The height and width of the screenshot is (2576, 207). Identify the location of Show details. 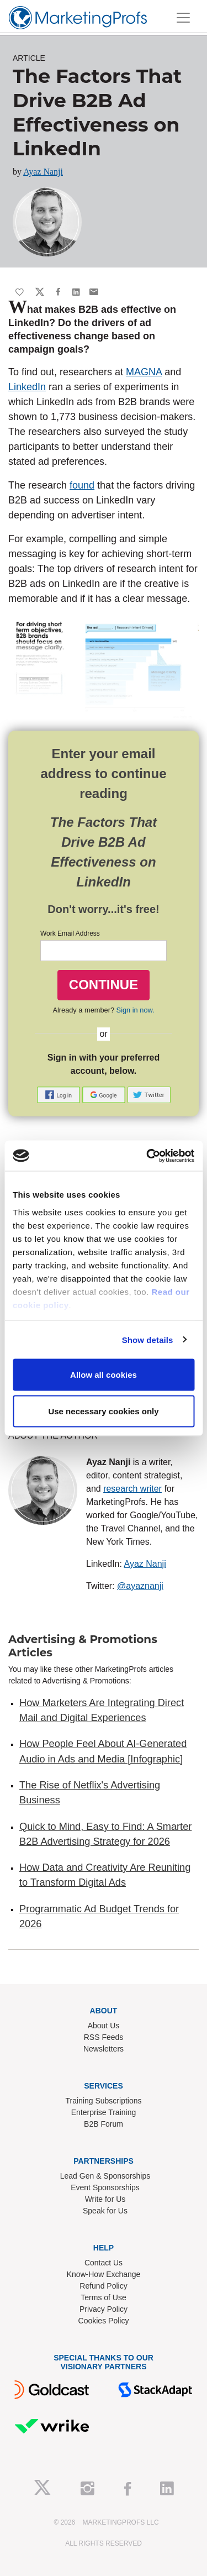
(147, 1339).